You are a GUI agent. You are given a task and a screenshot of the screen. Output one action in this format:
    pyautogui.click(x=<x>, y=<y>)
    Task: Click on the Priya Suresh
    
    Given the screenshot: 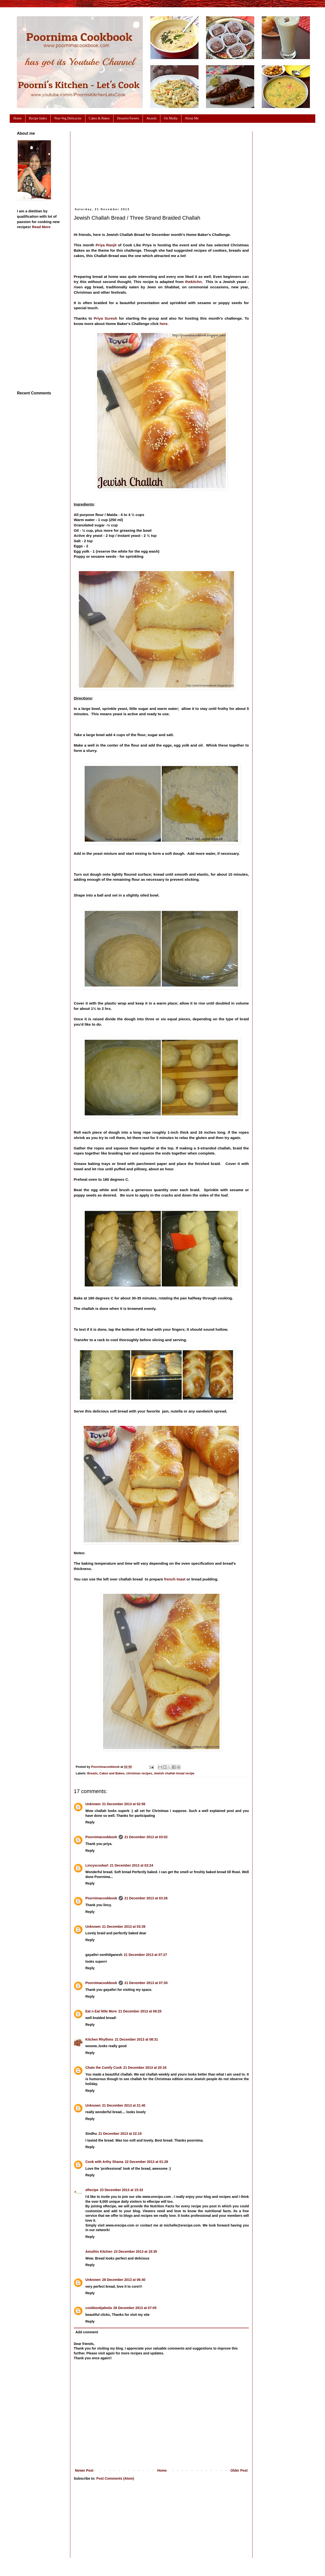 What is the action you would take?
    pyautogui.click(x=105, y=318)
    